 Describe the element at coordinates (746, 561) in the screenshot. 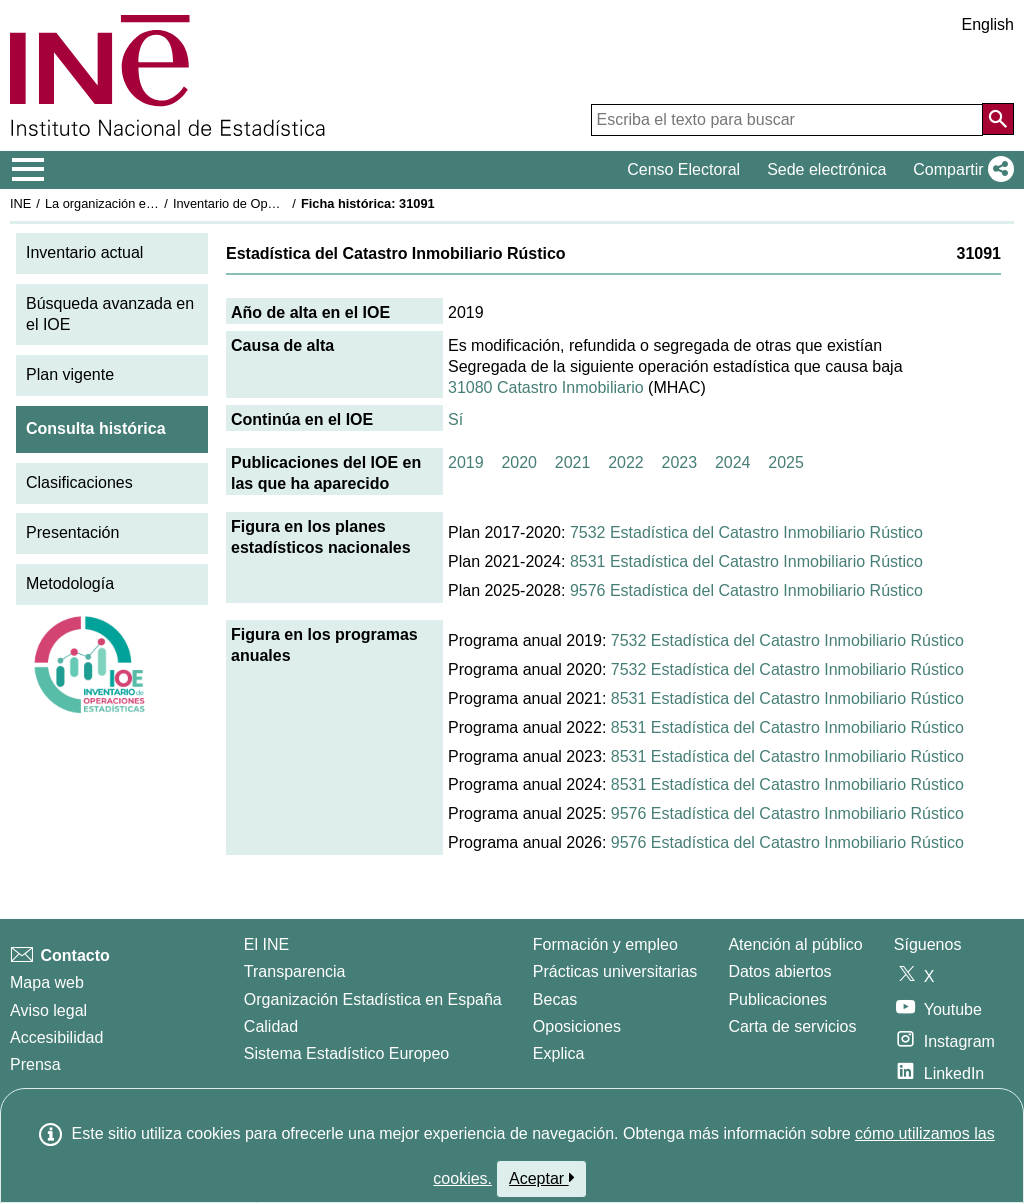

I see `8531 Estadística del Catastro Inmobiliario Rústico` at that location.